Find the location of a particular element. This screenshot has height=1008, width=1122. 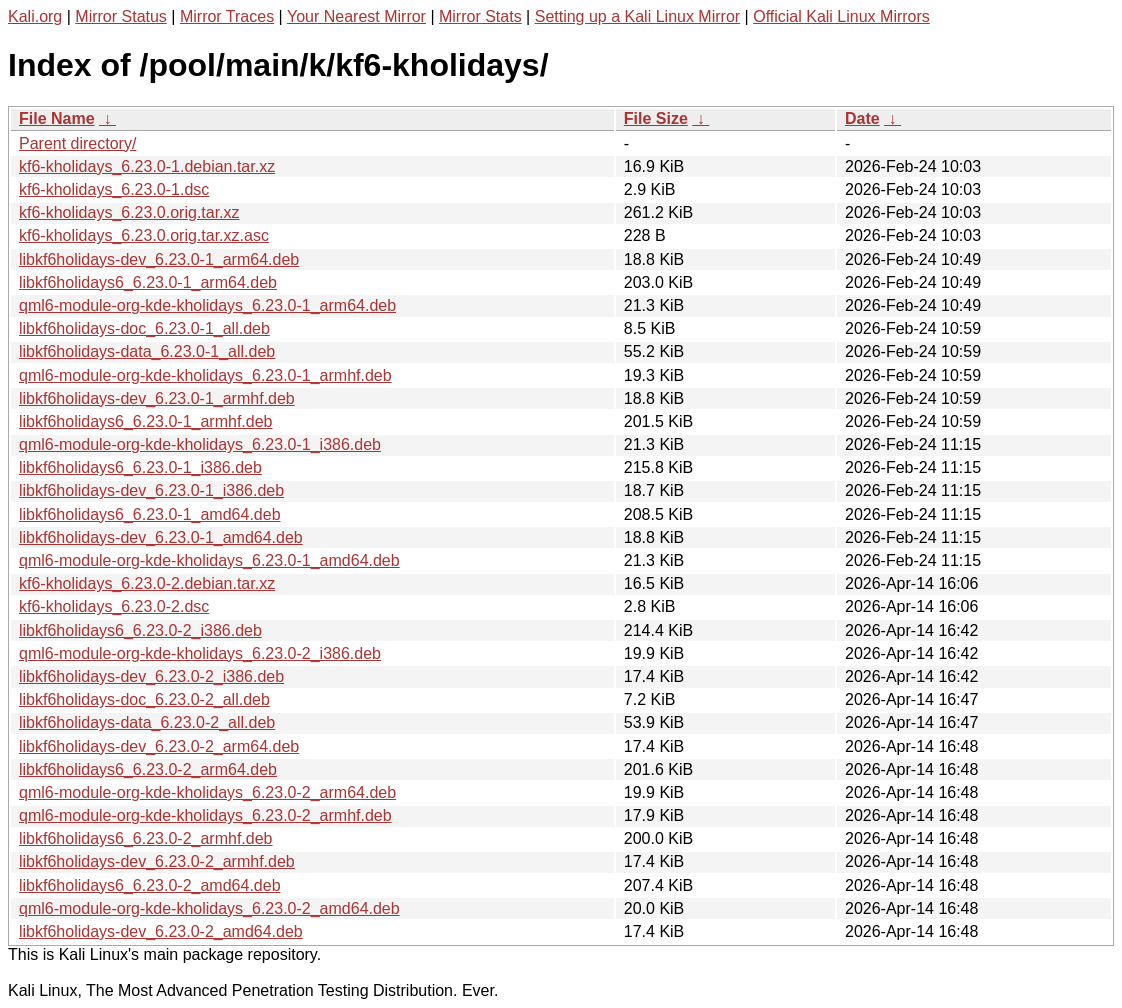

libkf6holidays6_6.23.0-1_amd64.deb is located at coordinates (150, 514).